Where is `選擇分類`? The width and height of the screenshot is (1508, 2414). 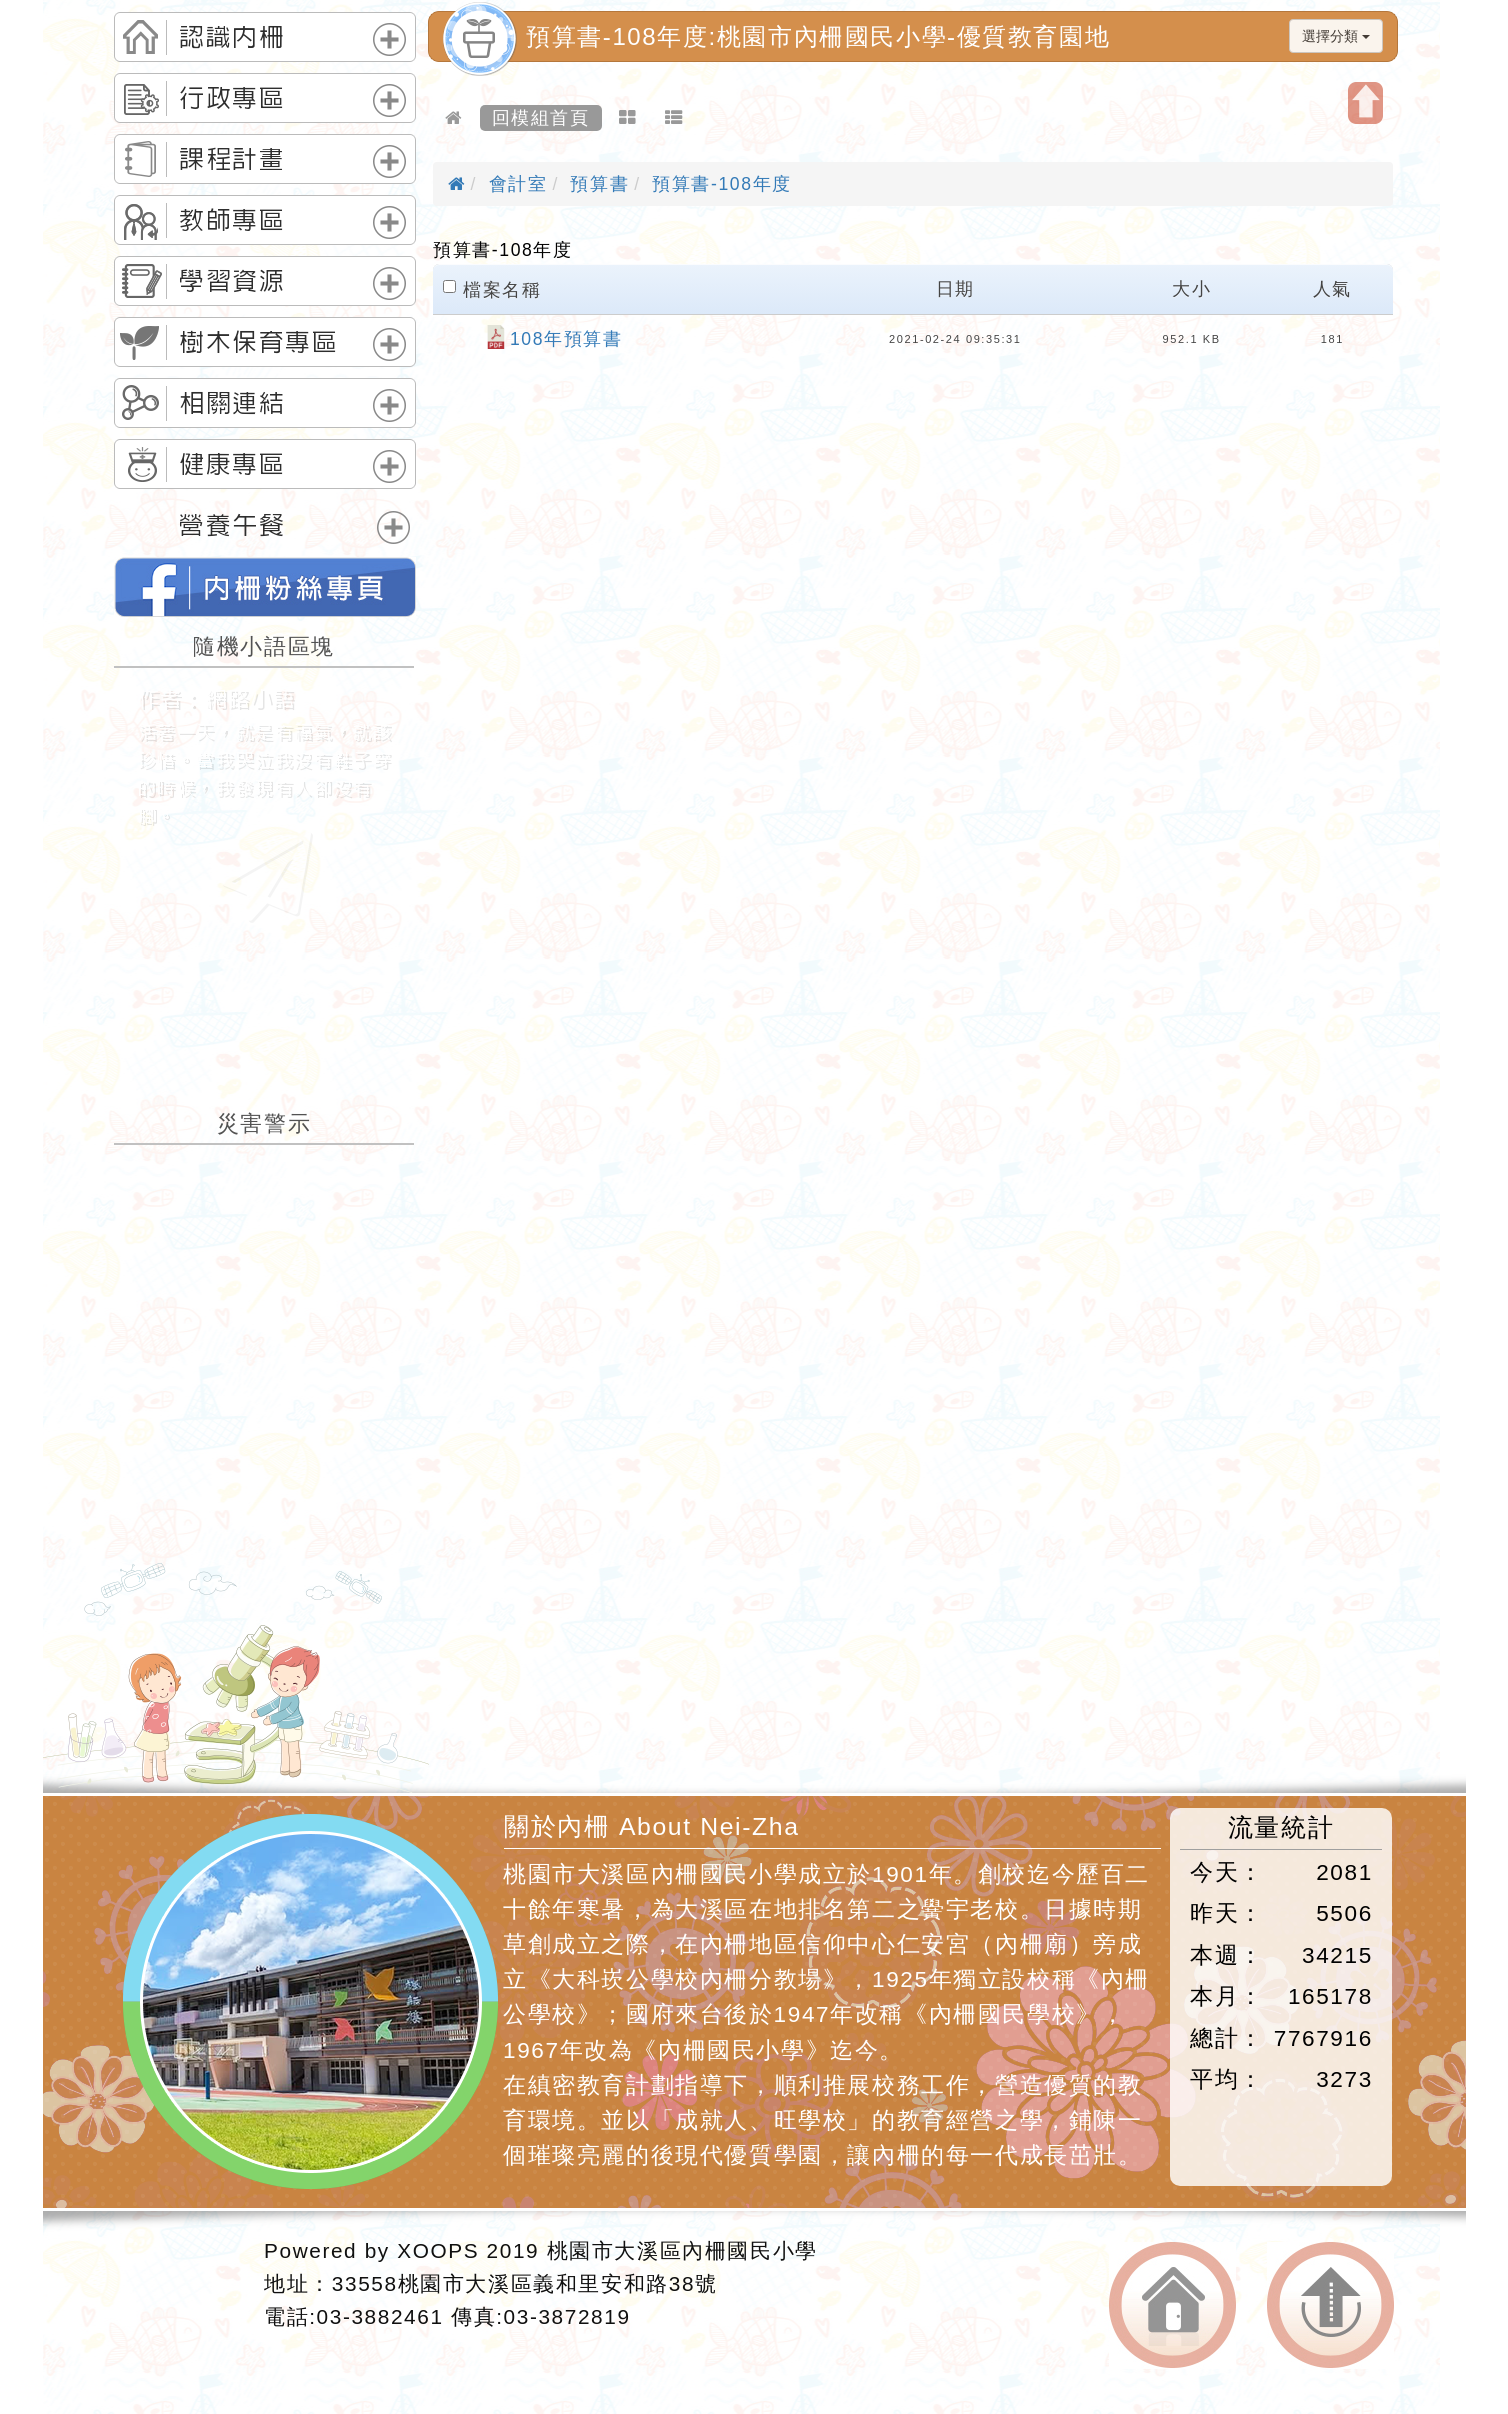
選擇分類 is located at coordinates (1336, 36).